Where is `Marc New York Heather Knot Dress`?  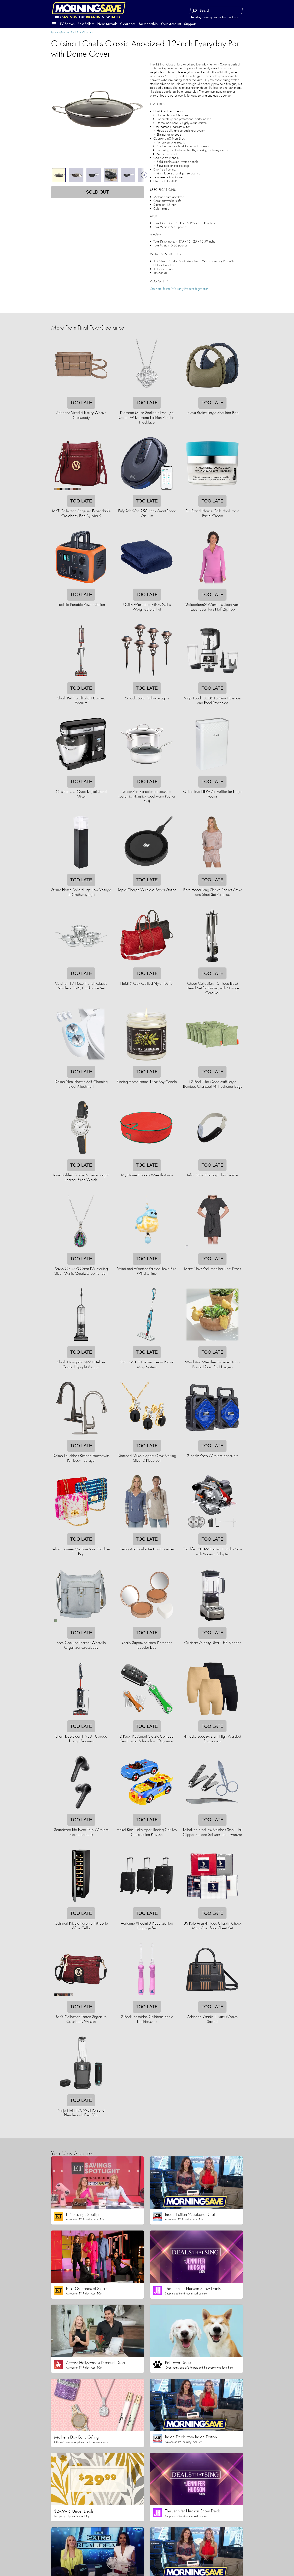
Marc New York Heather Knot Dress is located at coordinates (212, 1268).